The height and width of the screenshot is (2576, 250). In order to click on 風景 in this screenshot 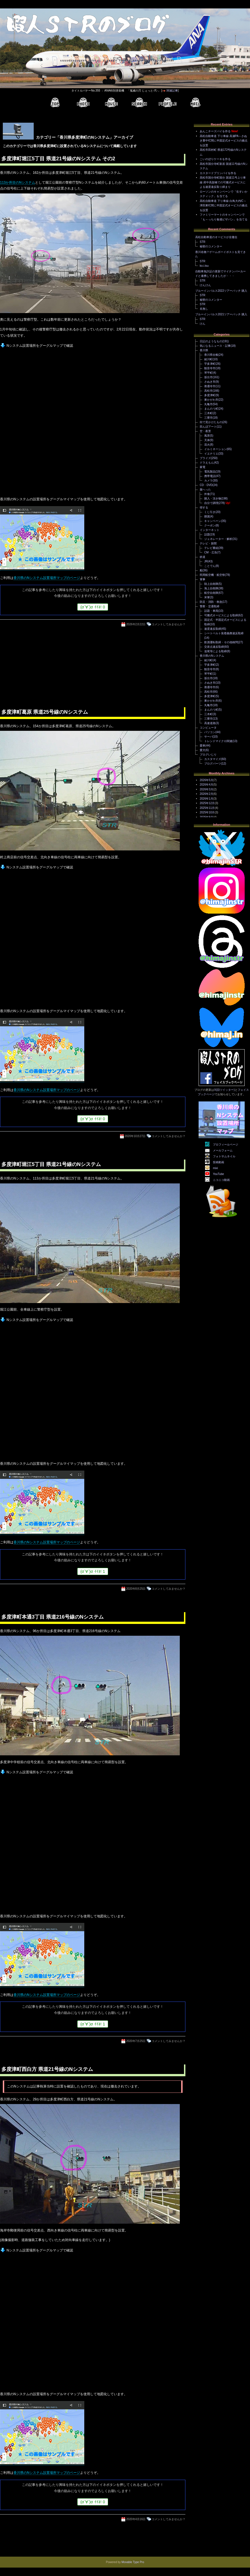, I will do `click(207, 435)`.